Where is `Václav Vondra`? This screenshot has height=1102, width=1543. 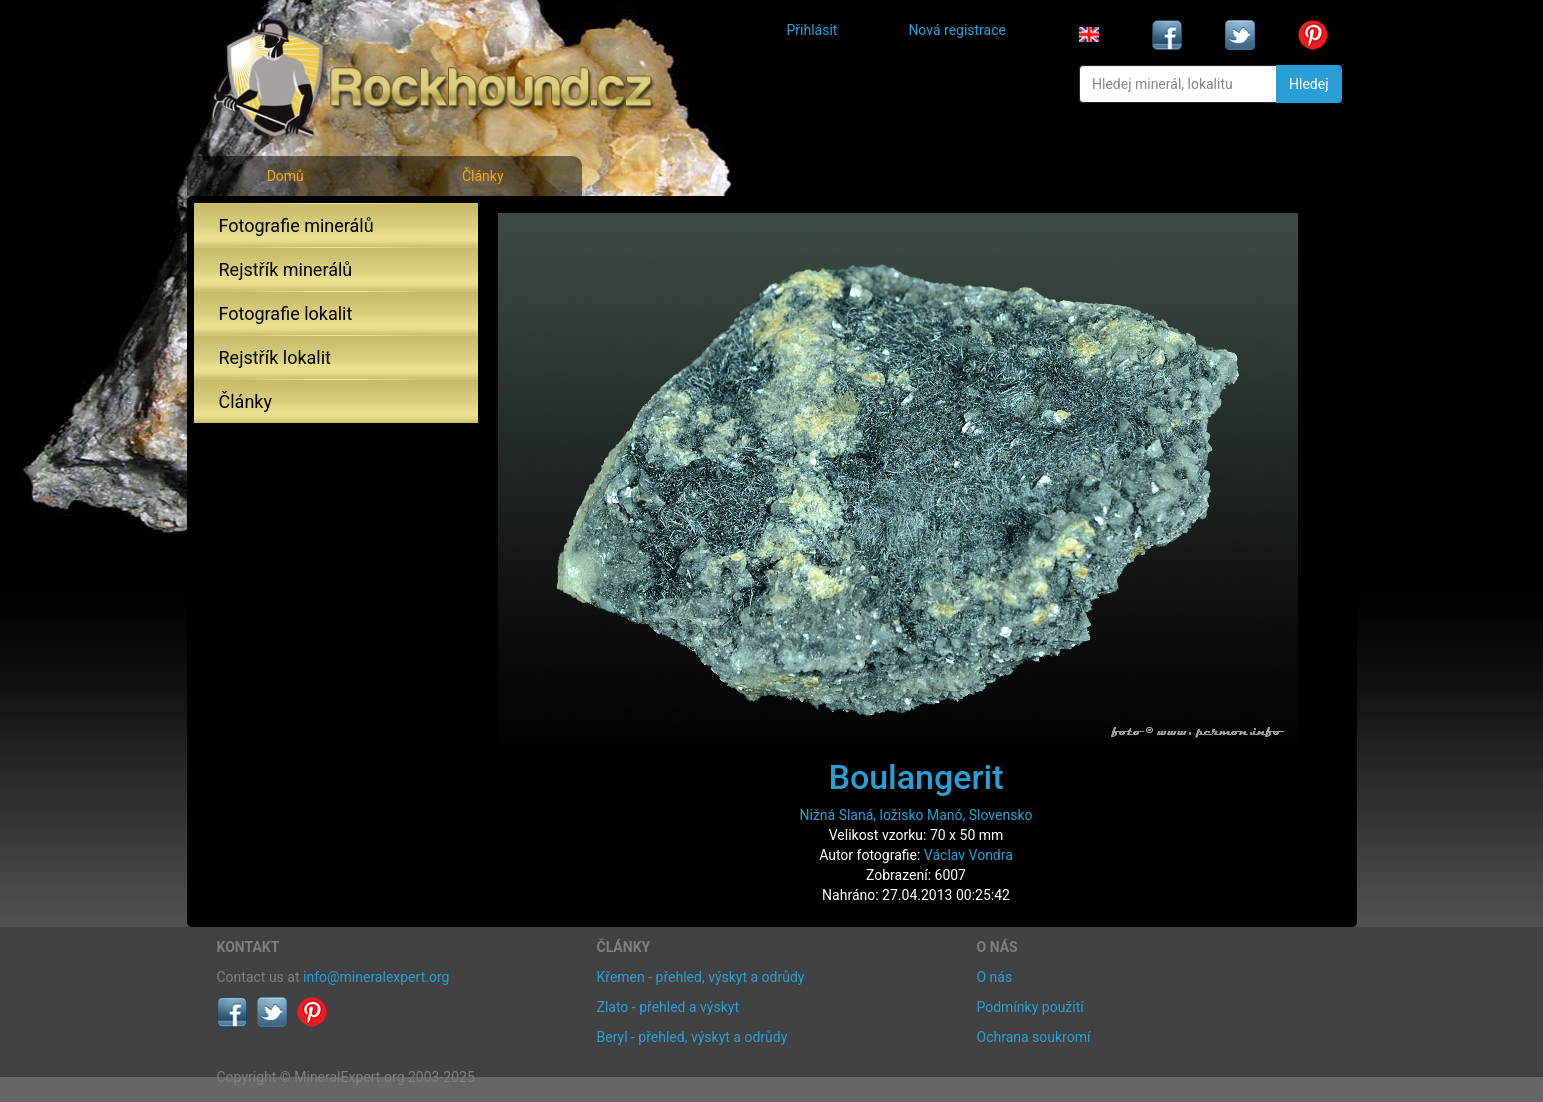 Václav Vondra is located at coordinates (968, 855).